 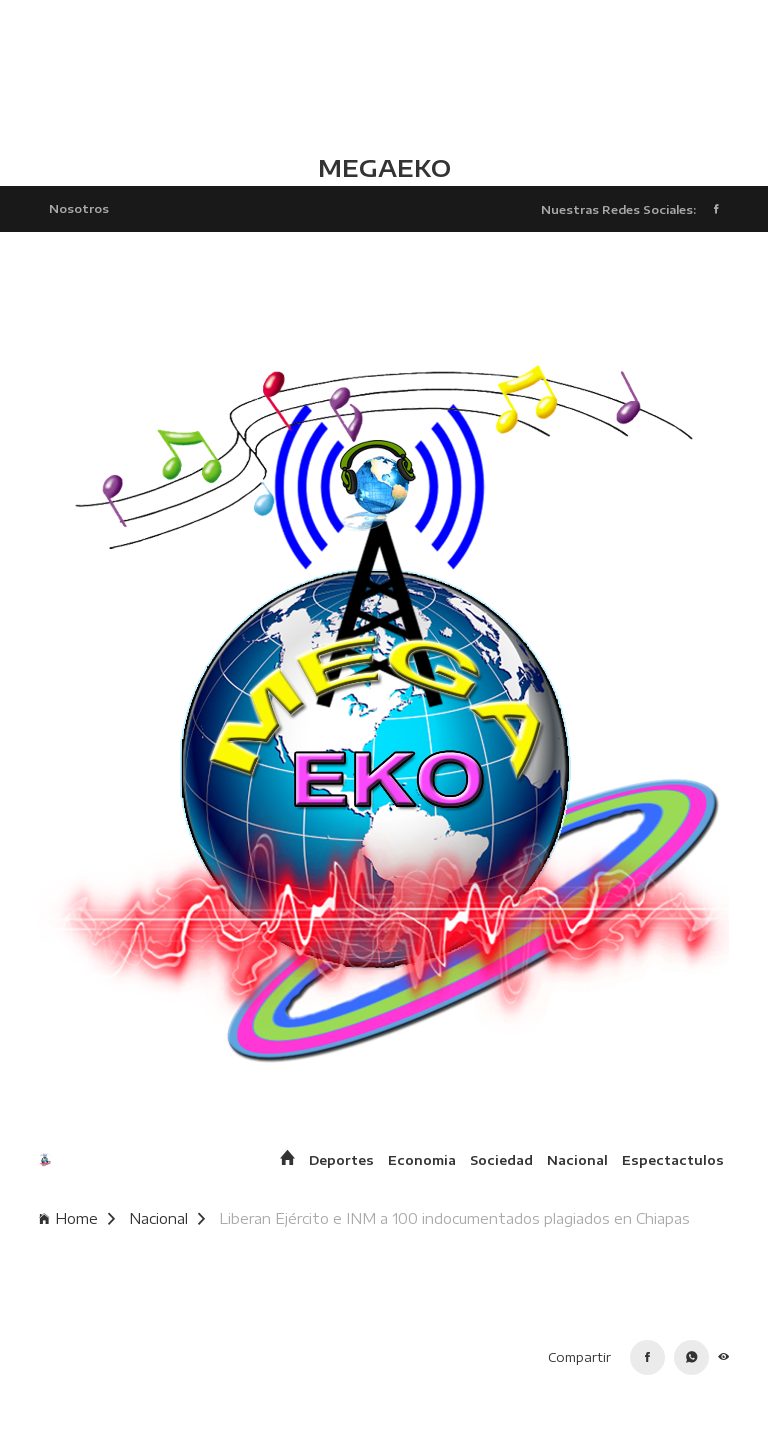 I want to click on Deportes, so click(x=341, y=1160).